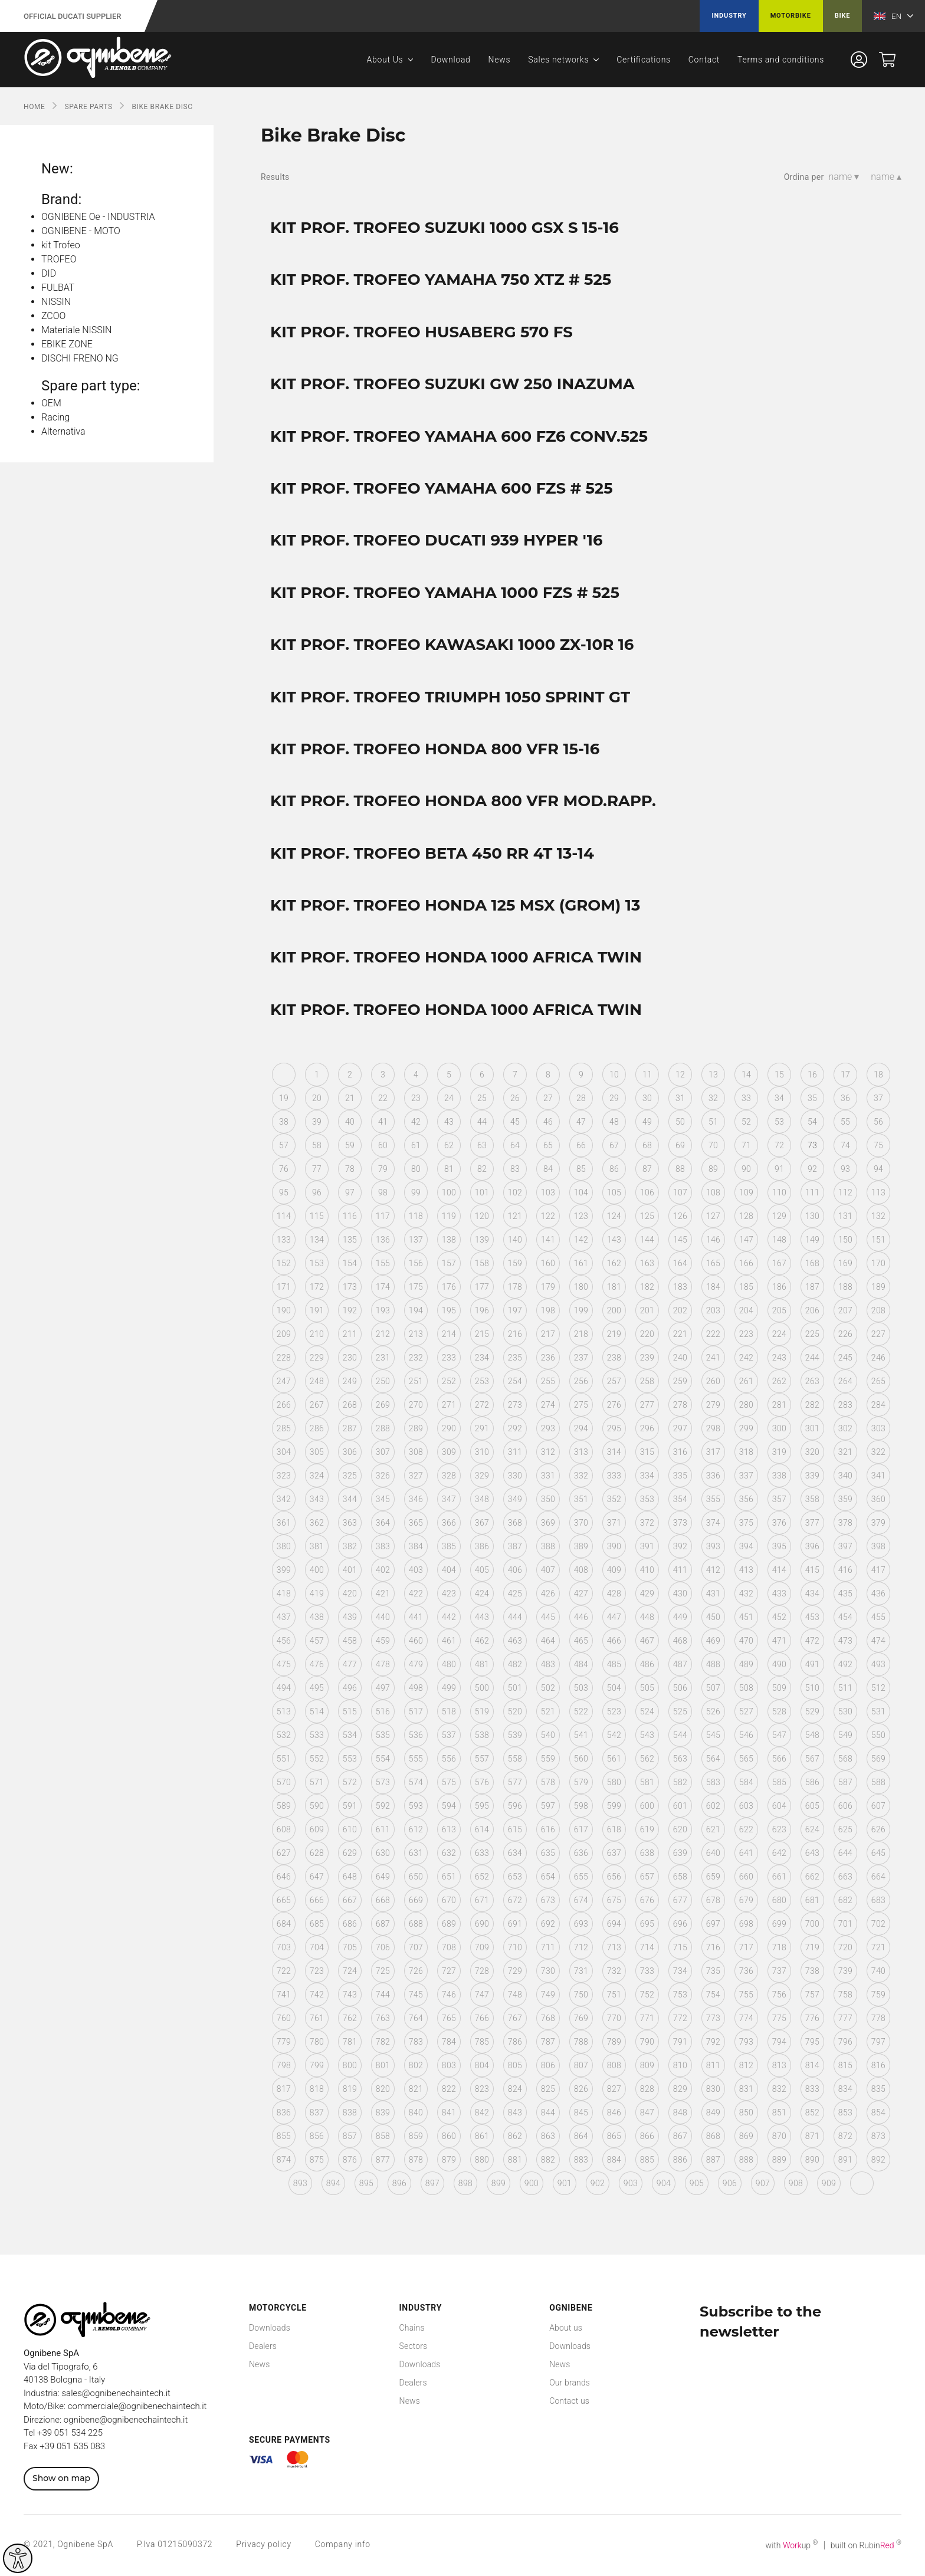 This screenshot has width=925, height=2576. Describe the element at coordinates (383, 2112) in the screenshot. I see `839` at that location.